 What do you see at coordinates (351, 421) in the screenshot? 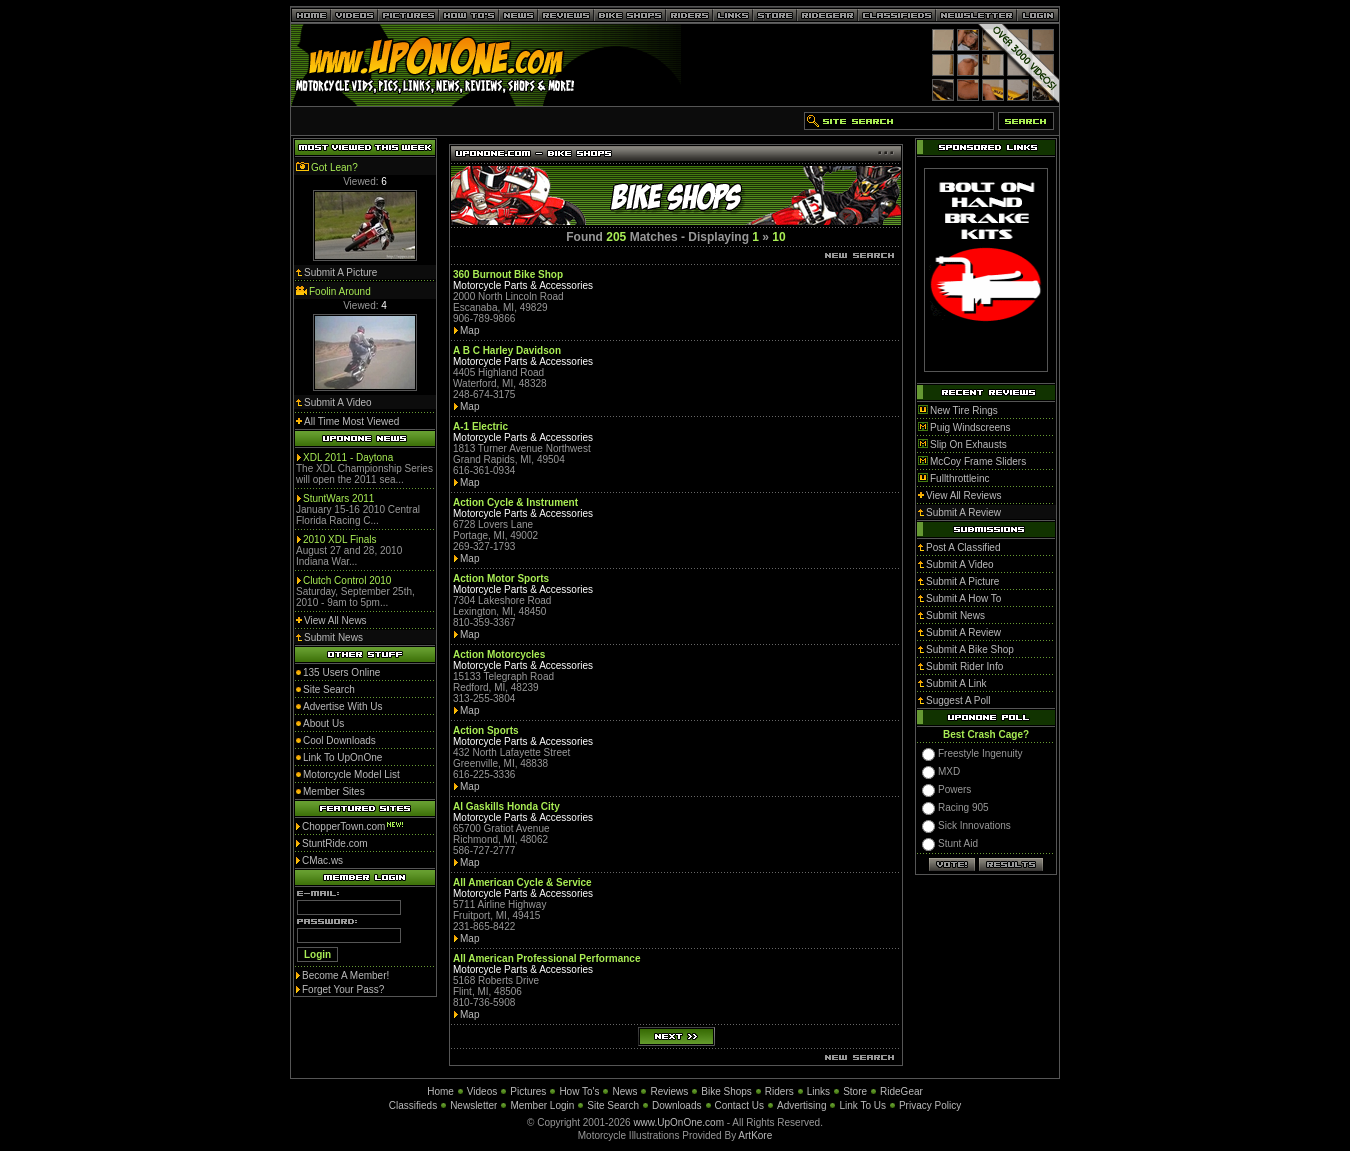
I see `All Time Most Viewed` at bounding box center [351, 421].